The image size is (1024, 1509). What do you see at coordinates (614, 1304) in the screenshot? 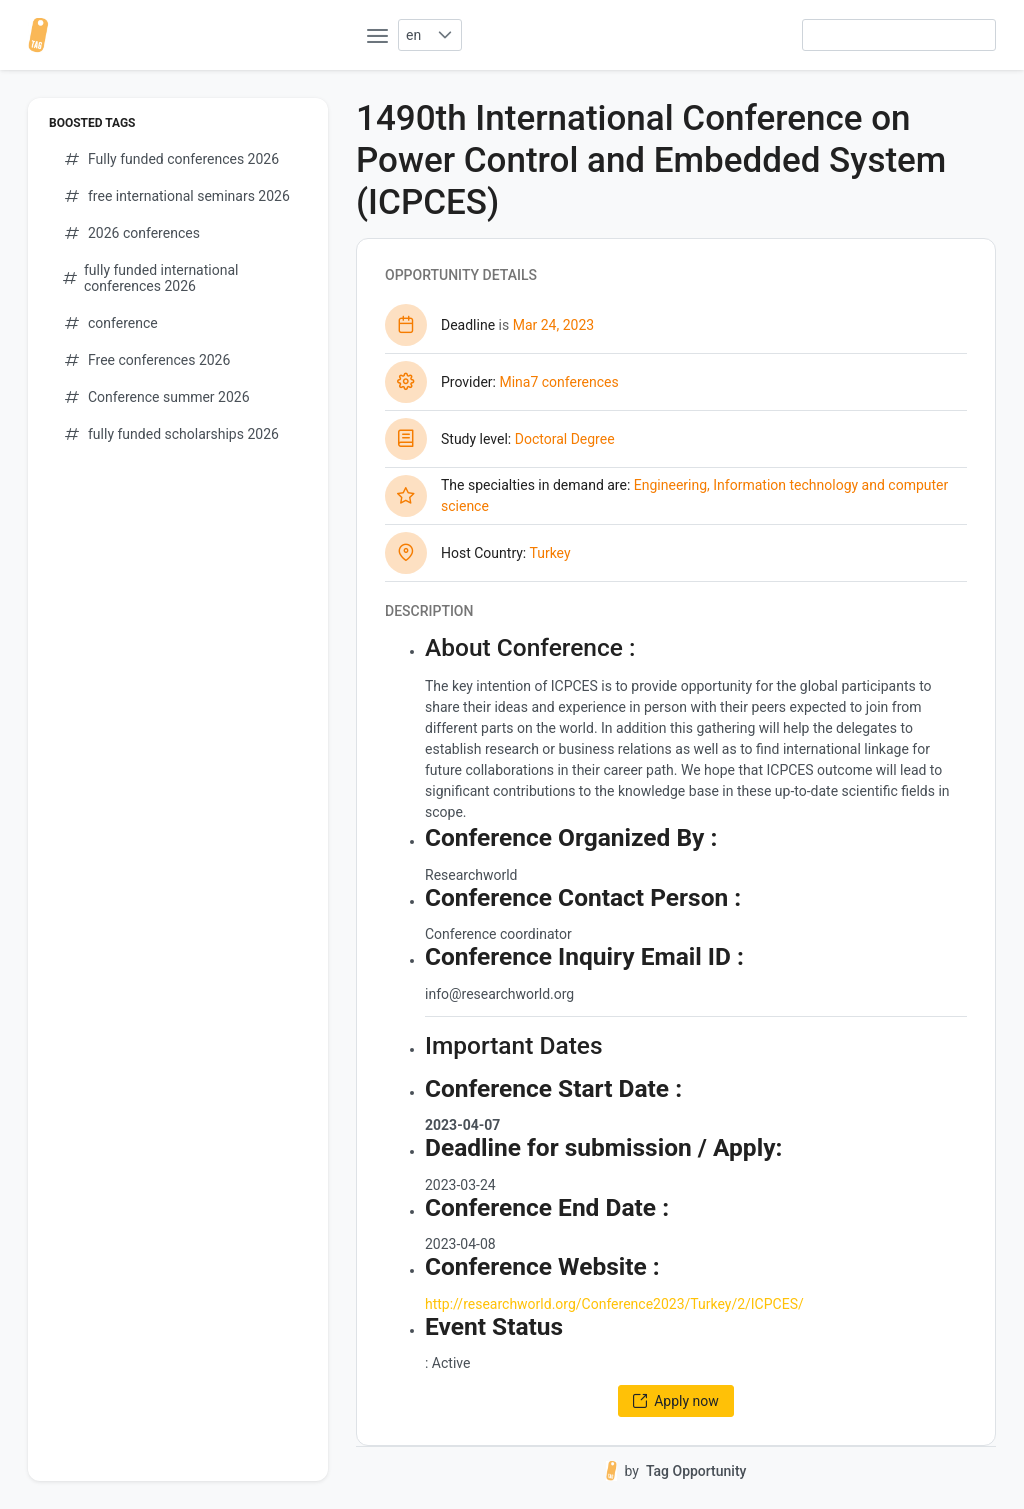
I see `http://researchworld.org/Conference2023/Turkey/2/ICPCES/` at bounding box center [614, 1304].